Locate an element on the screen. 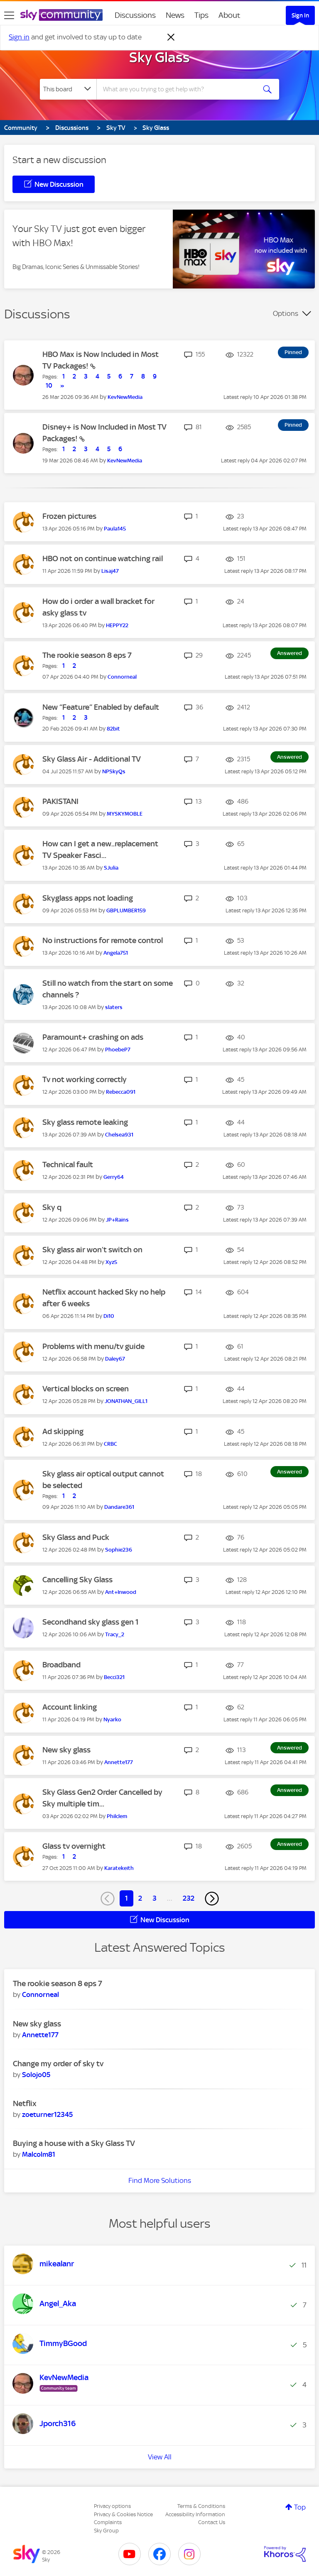  [View Profile of Karatekeith] is located at coordinates (119, 1868).